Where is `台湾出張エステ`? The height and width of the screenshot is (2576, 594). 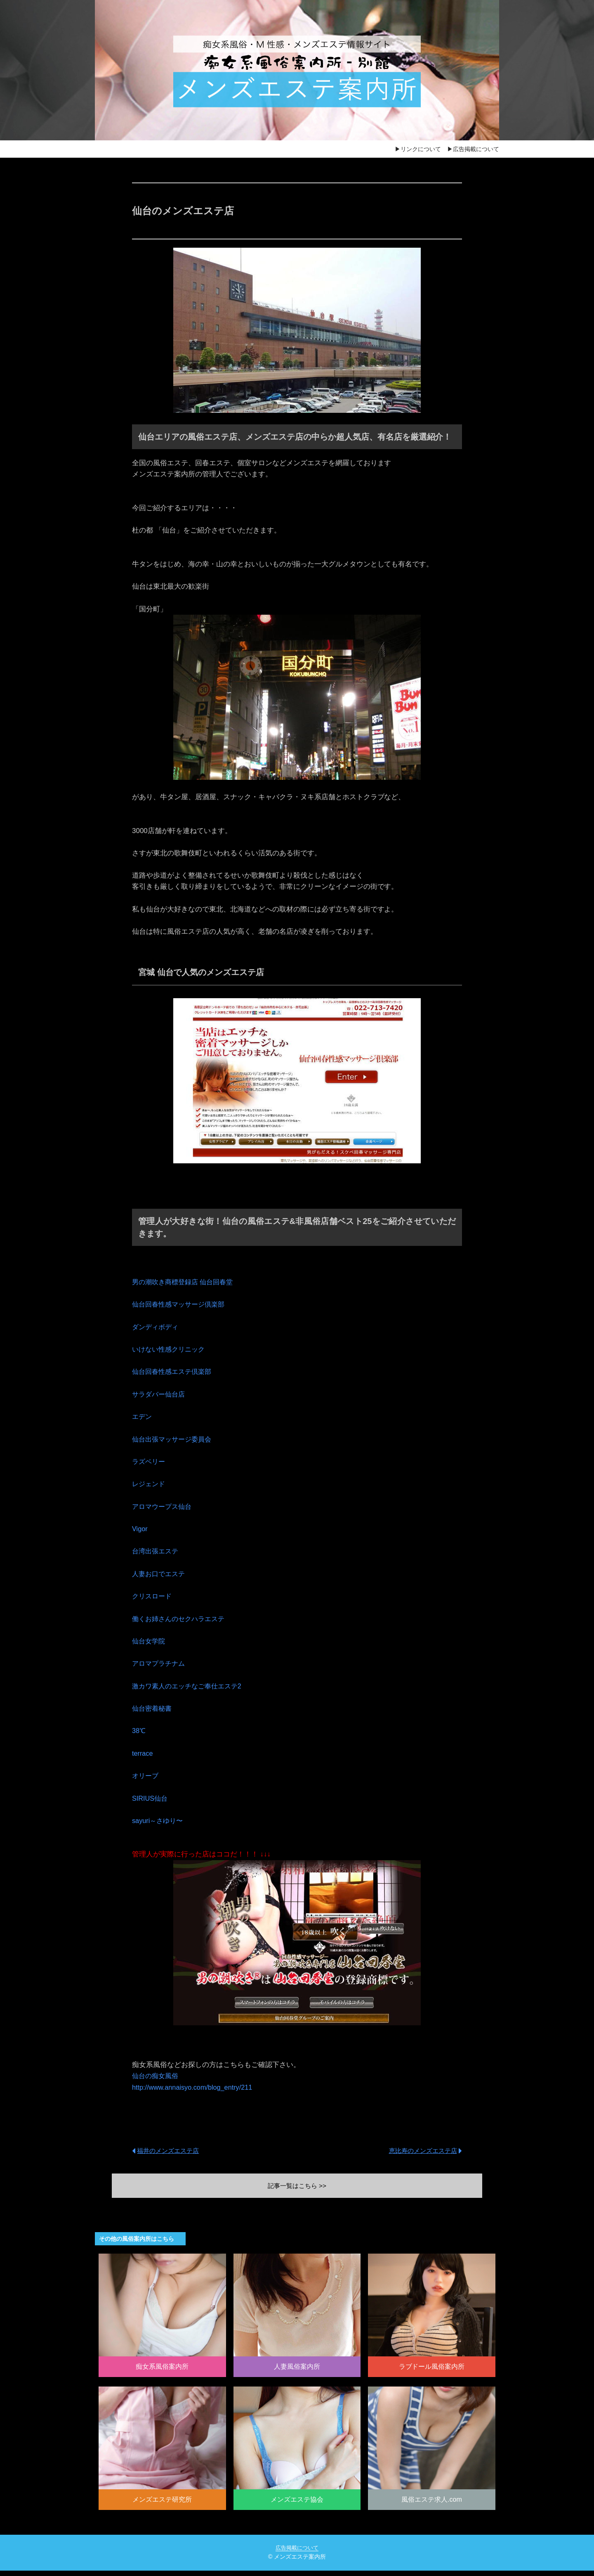 台湾出張エステ is located at coordinates (156, 1551).